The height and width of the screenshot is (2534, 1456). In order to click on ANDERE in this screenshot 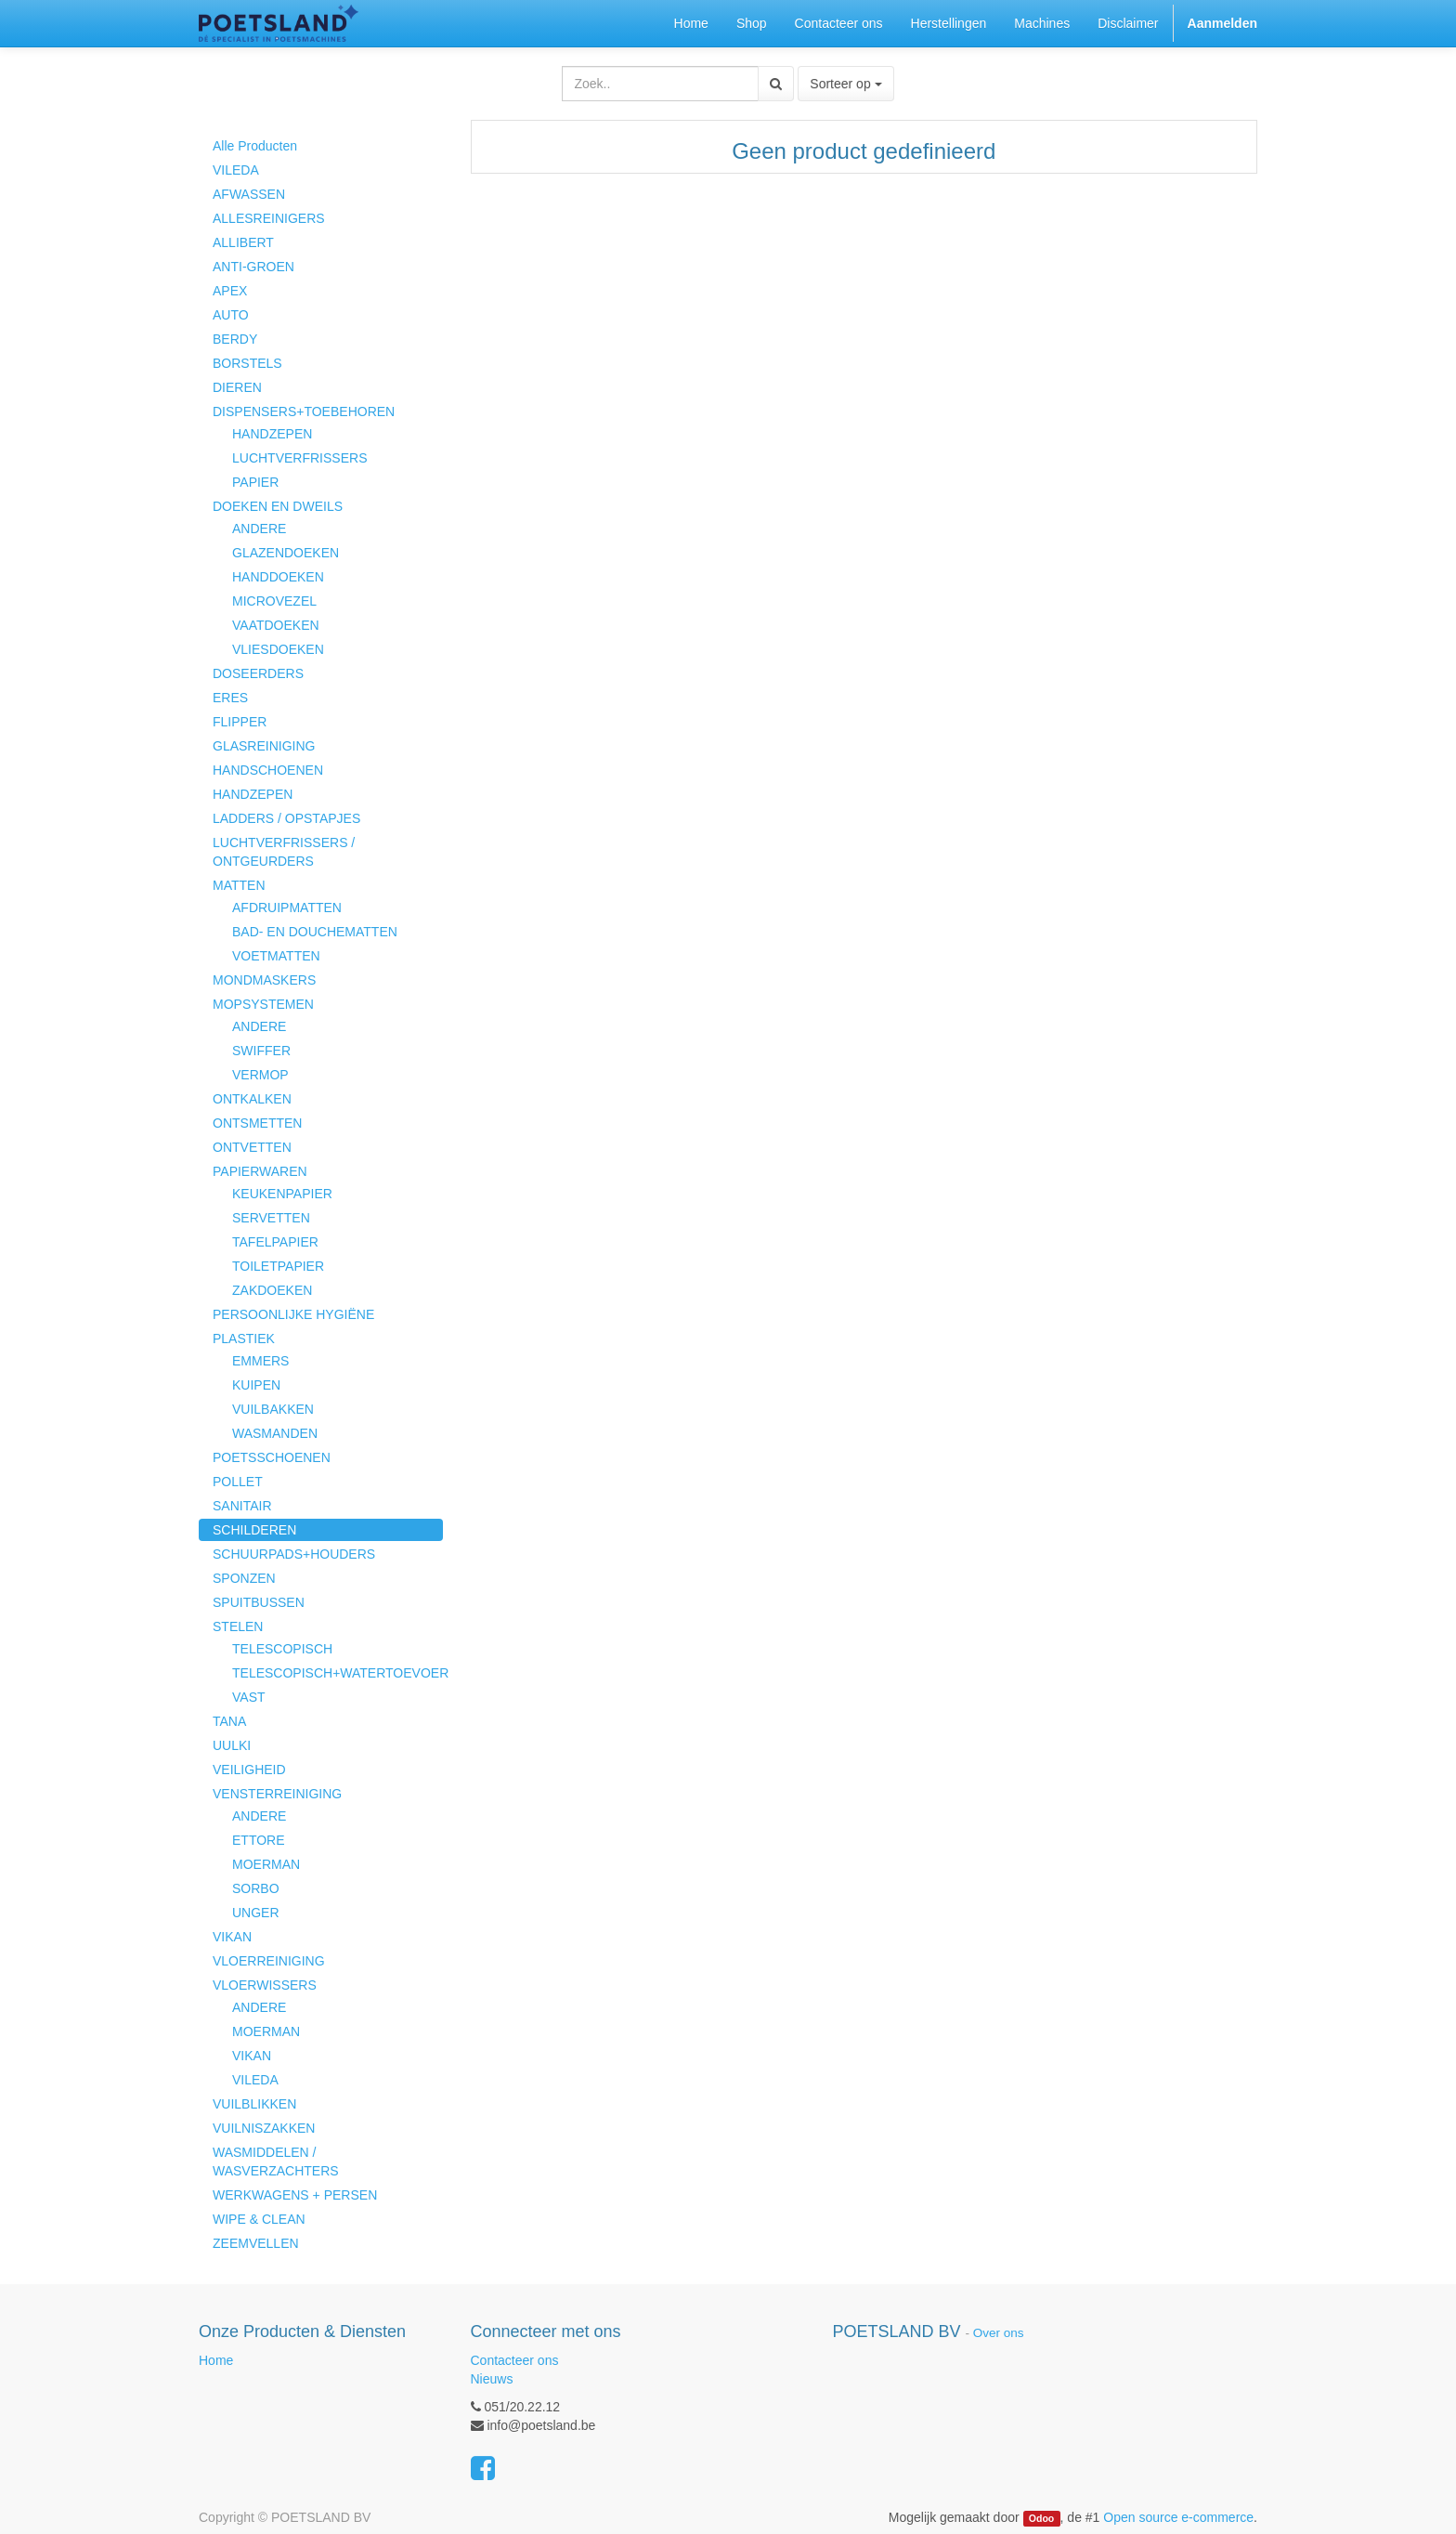, I will do `click(259, 528)`.